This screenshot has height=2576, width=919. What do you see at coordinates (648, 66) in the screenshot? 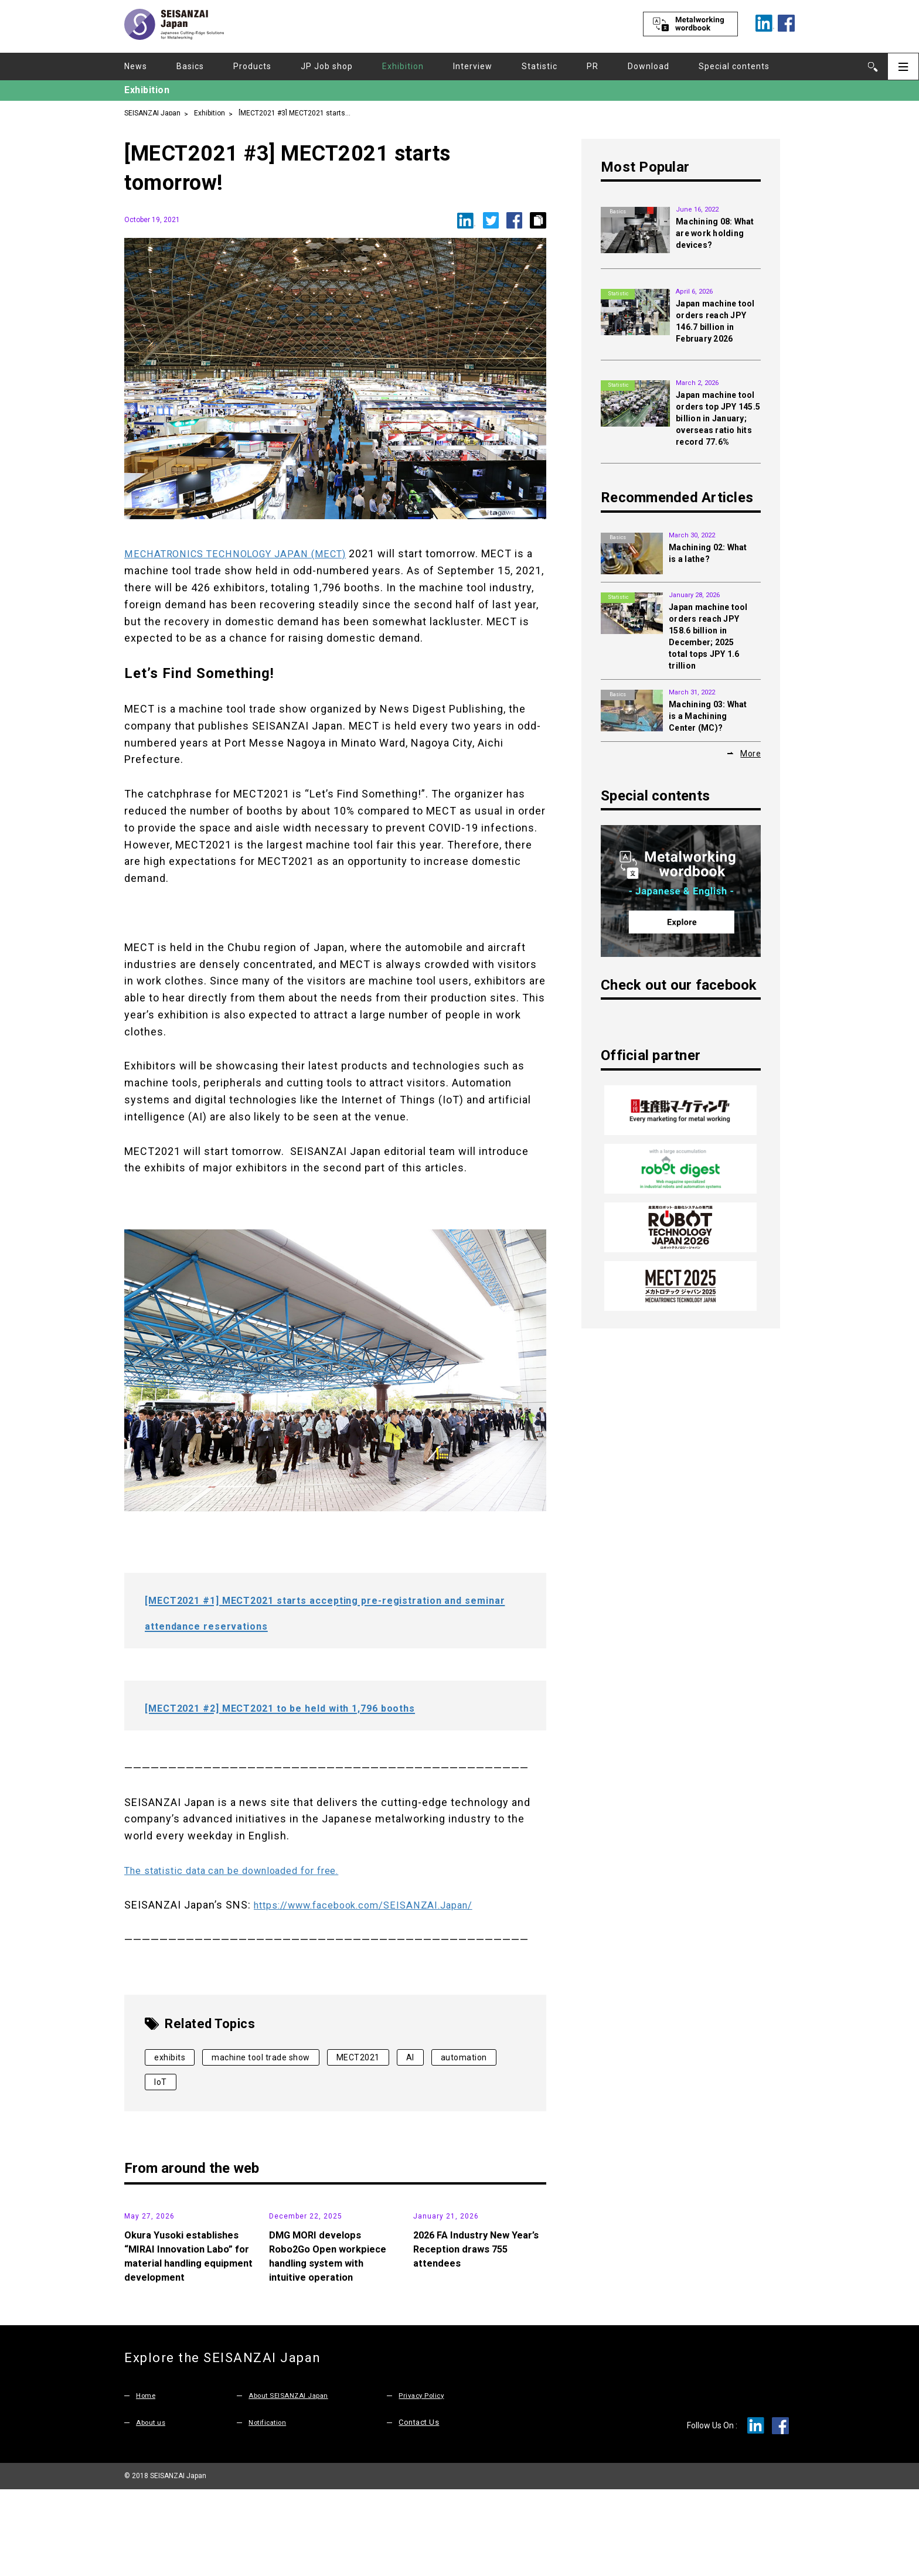
I see `Download` at bounding box center [648, 66].